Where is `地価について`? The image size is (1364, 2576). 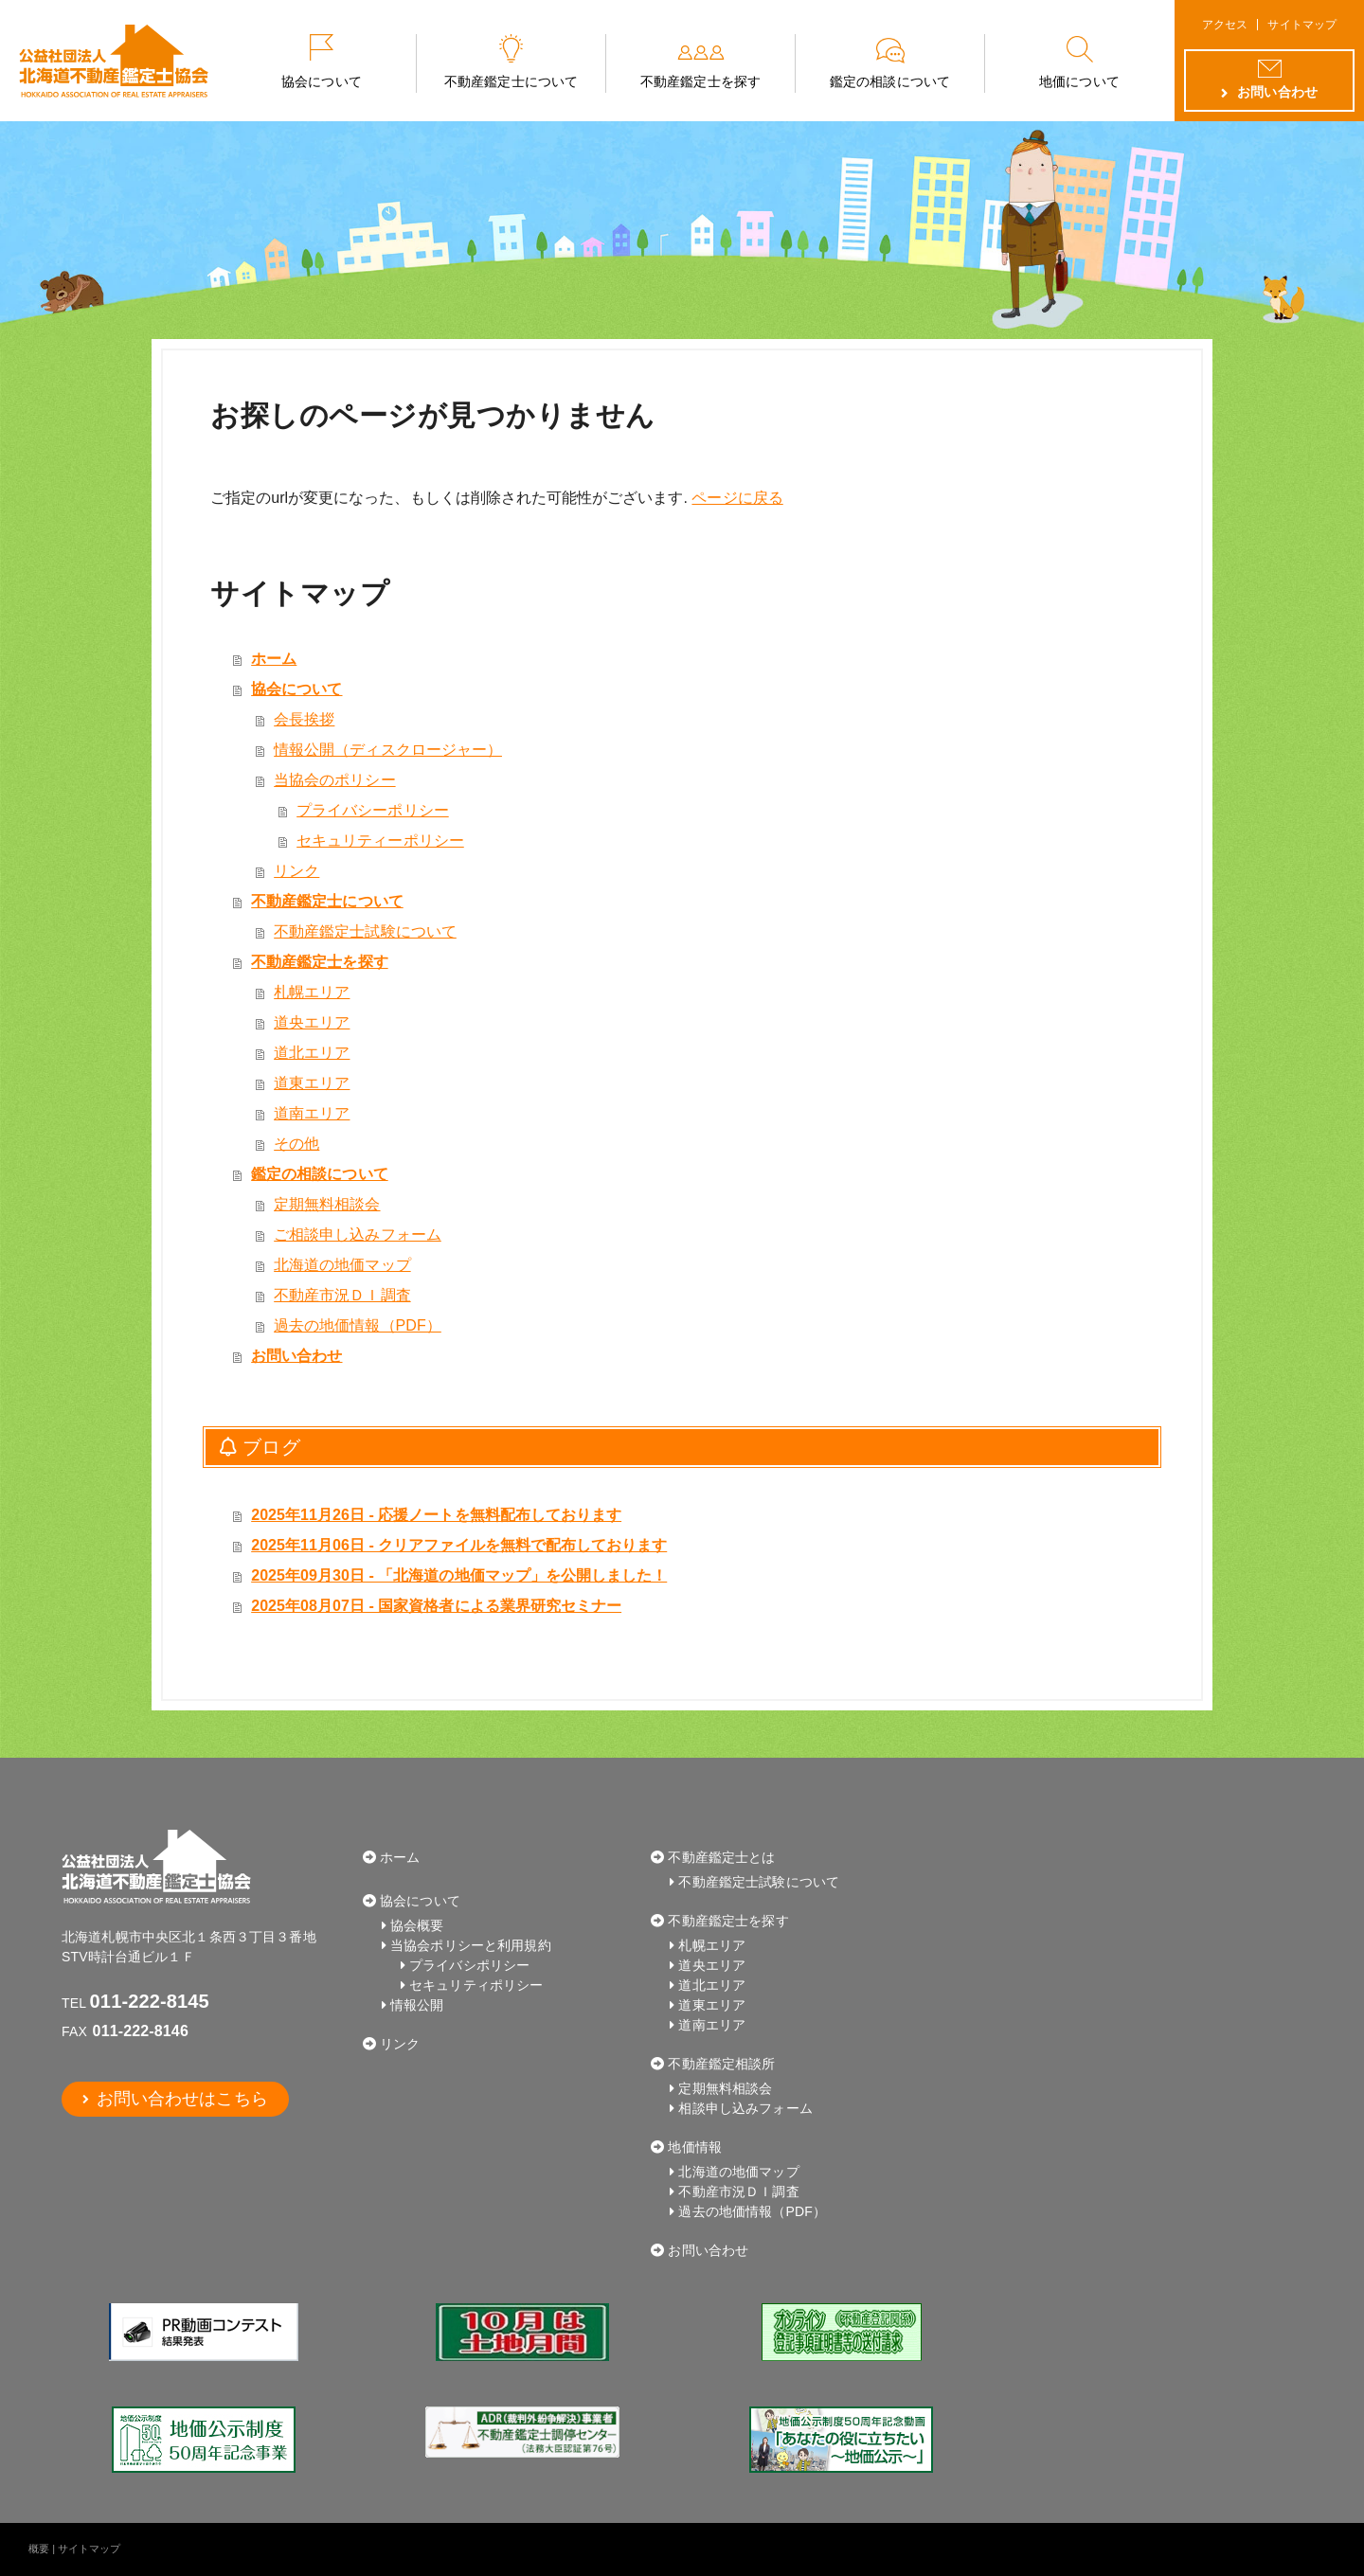 地価について is located at coordinates (1079, 81).